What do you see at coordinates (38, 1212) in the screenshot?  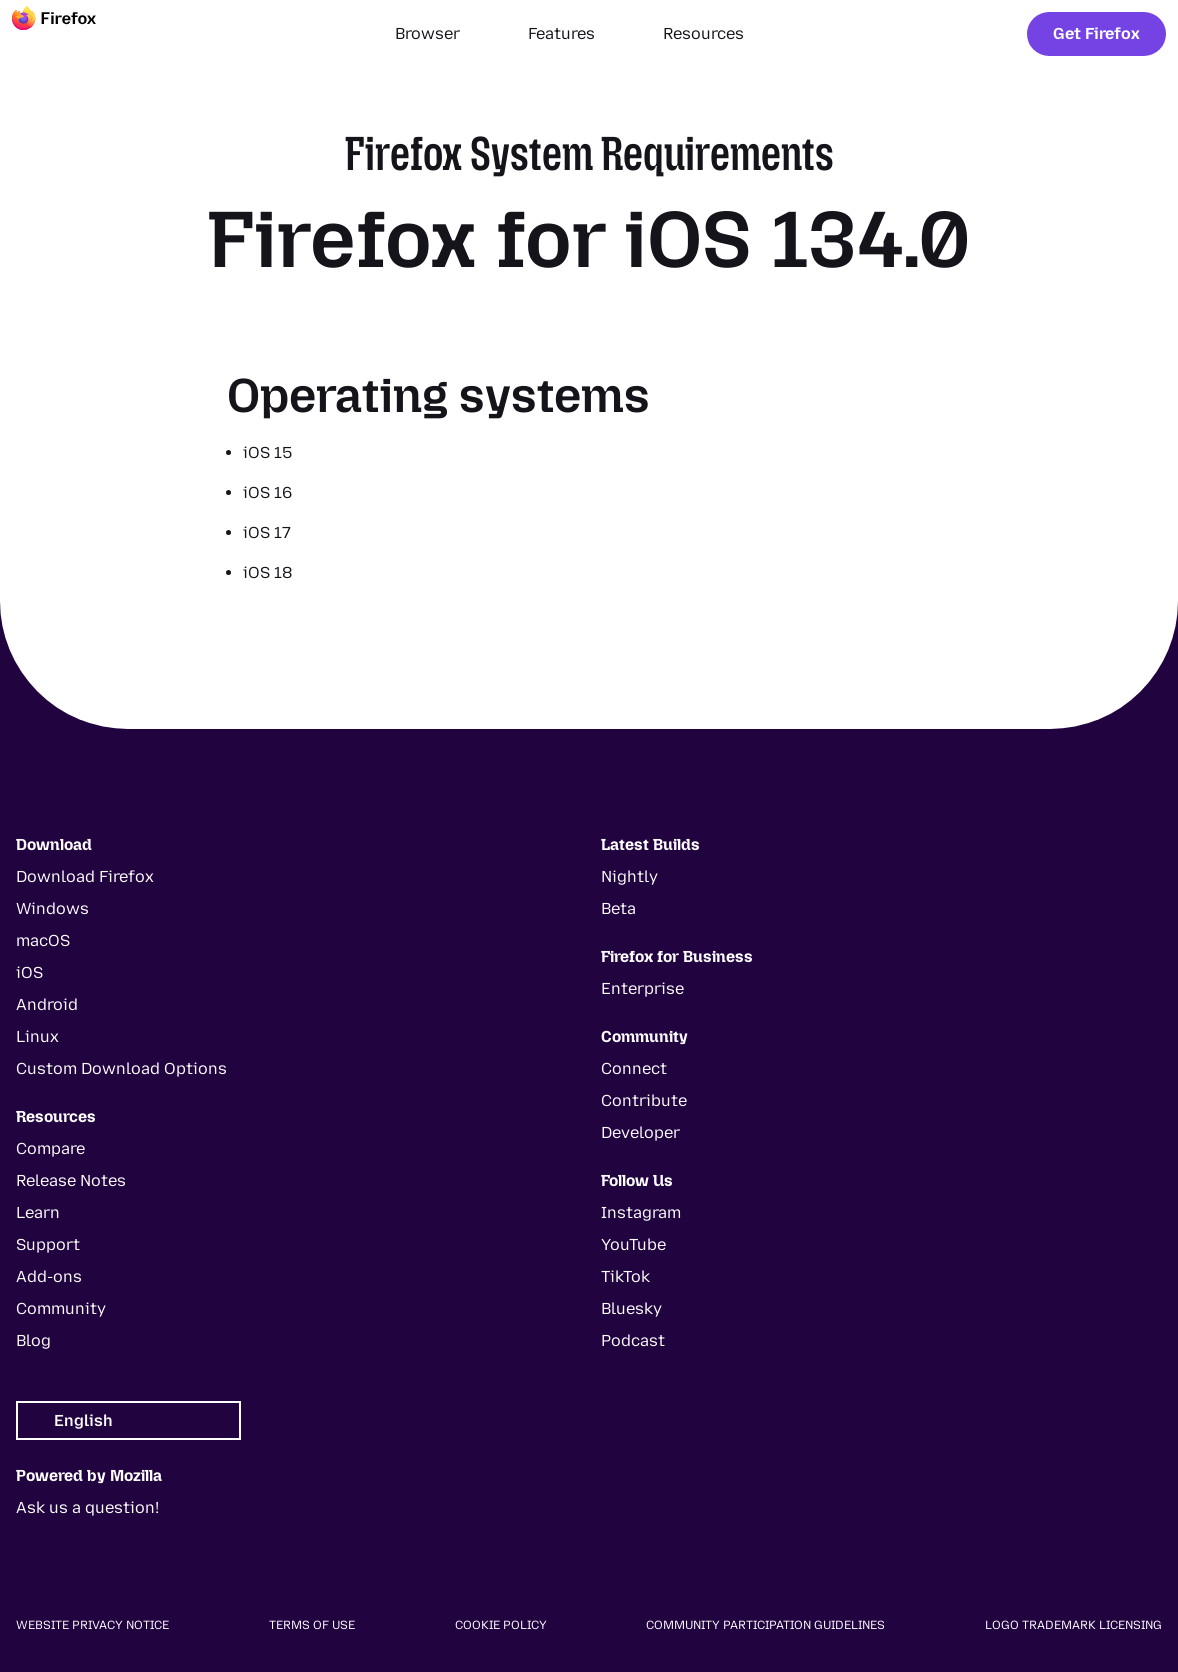 I see `Learn` at bounding box center [38, 1212].